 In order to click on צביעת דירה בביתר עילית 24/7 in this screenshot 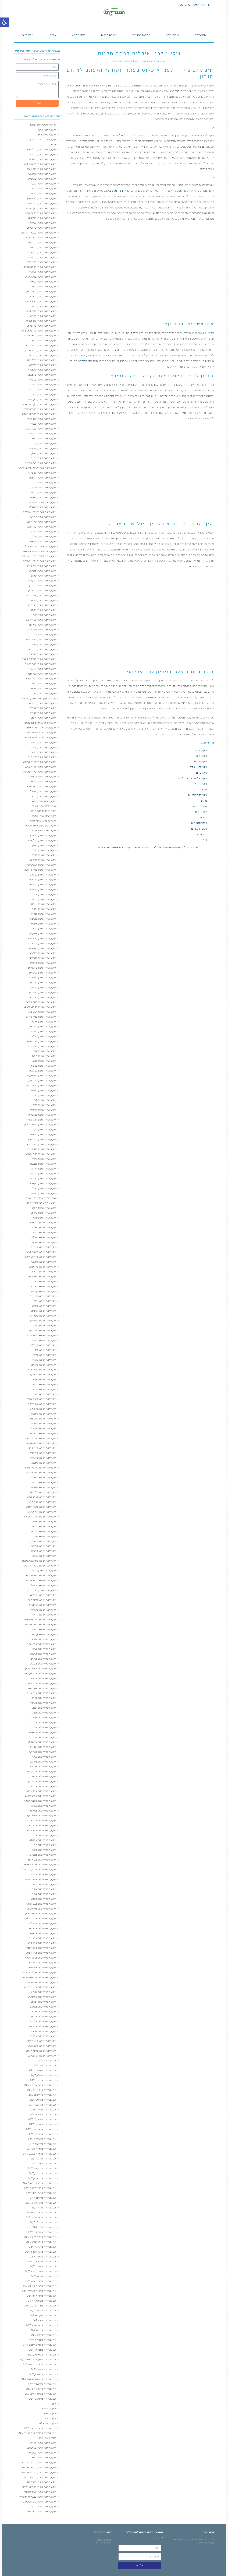, I will do `click(40, 2393)`.